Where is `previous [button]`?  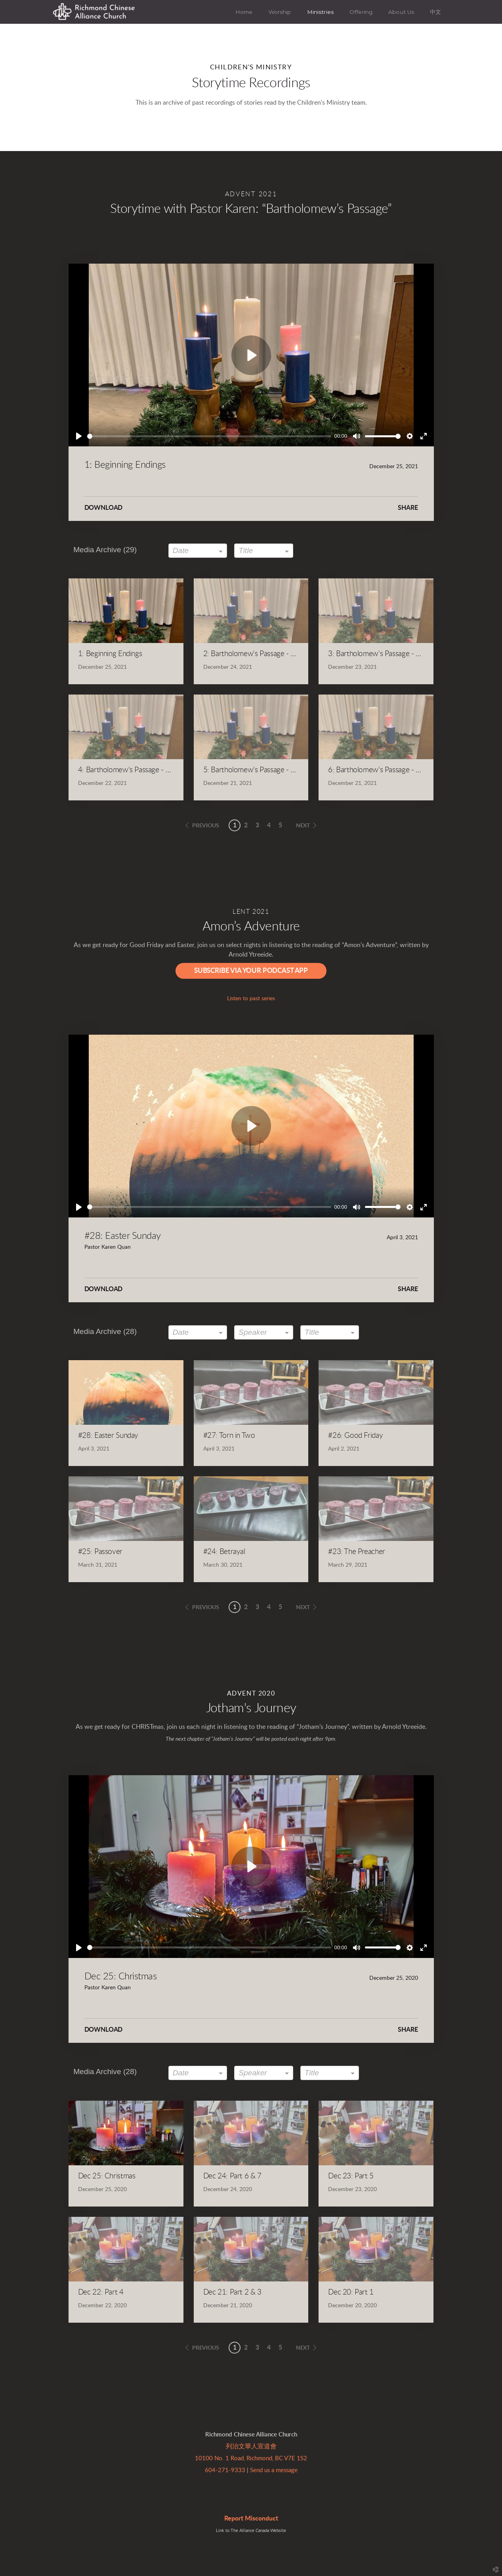 previous [button] is located at coordinates (205, 826).